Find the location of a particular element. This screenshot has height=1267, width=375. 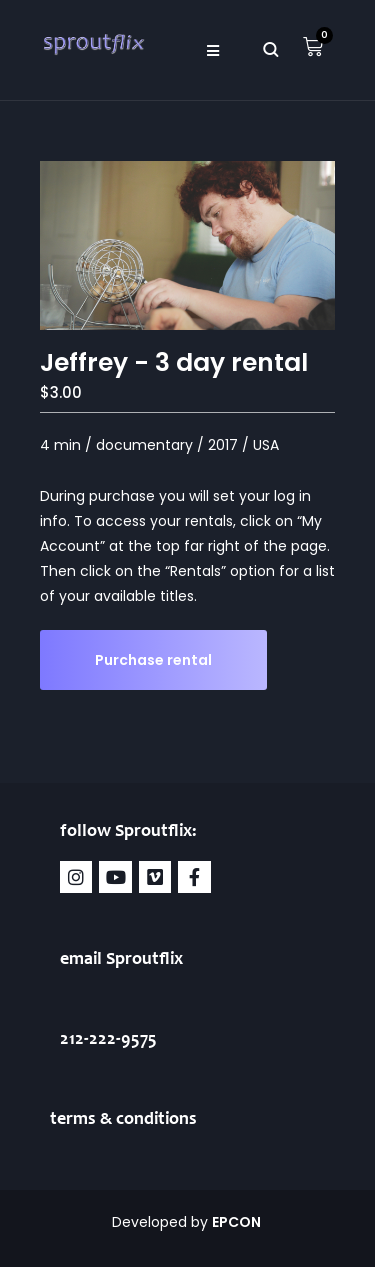

[button] is located at coordinates (213, 50).